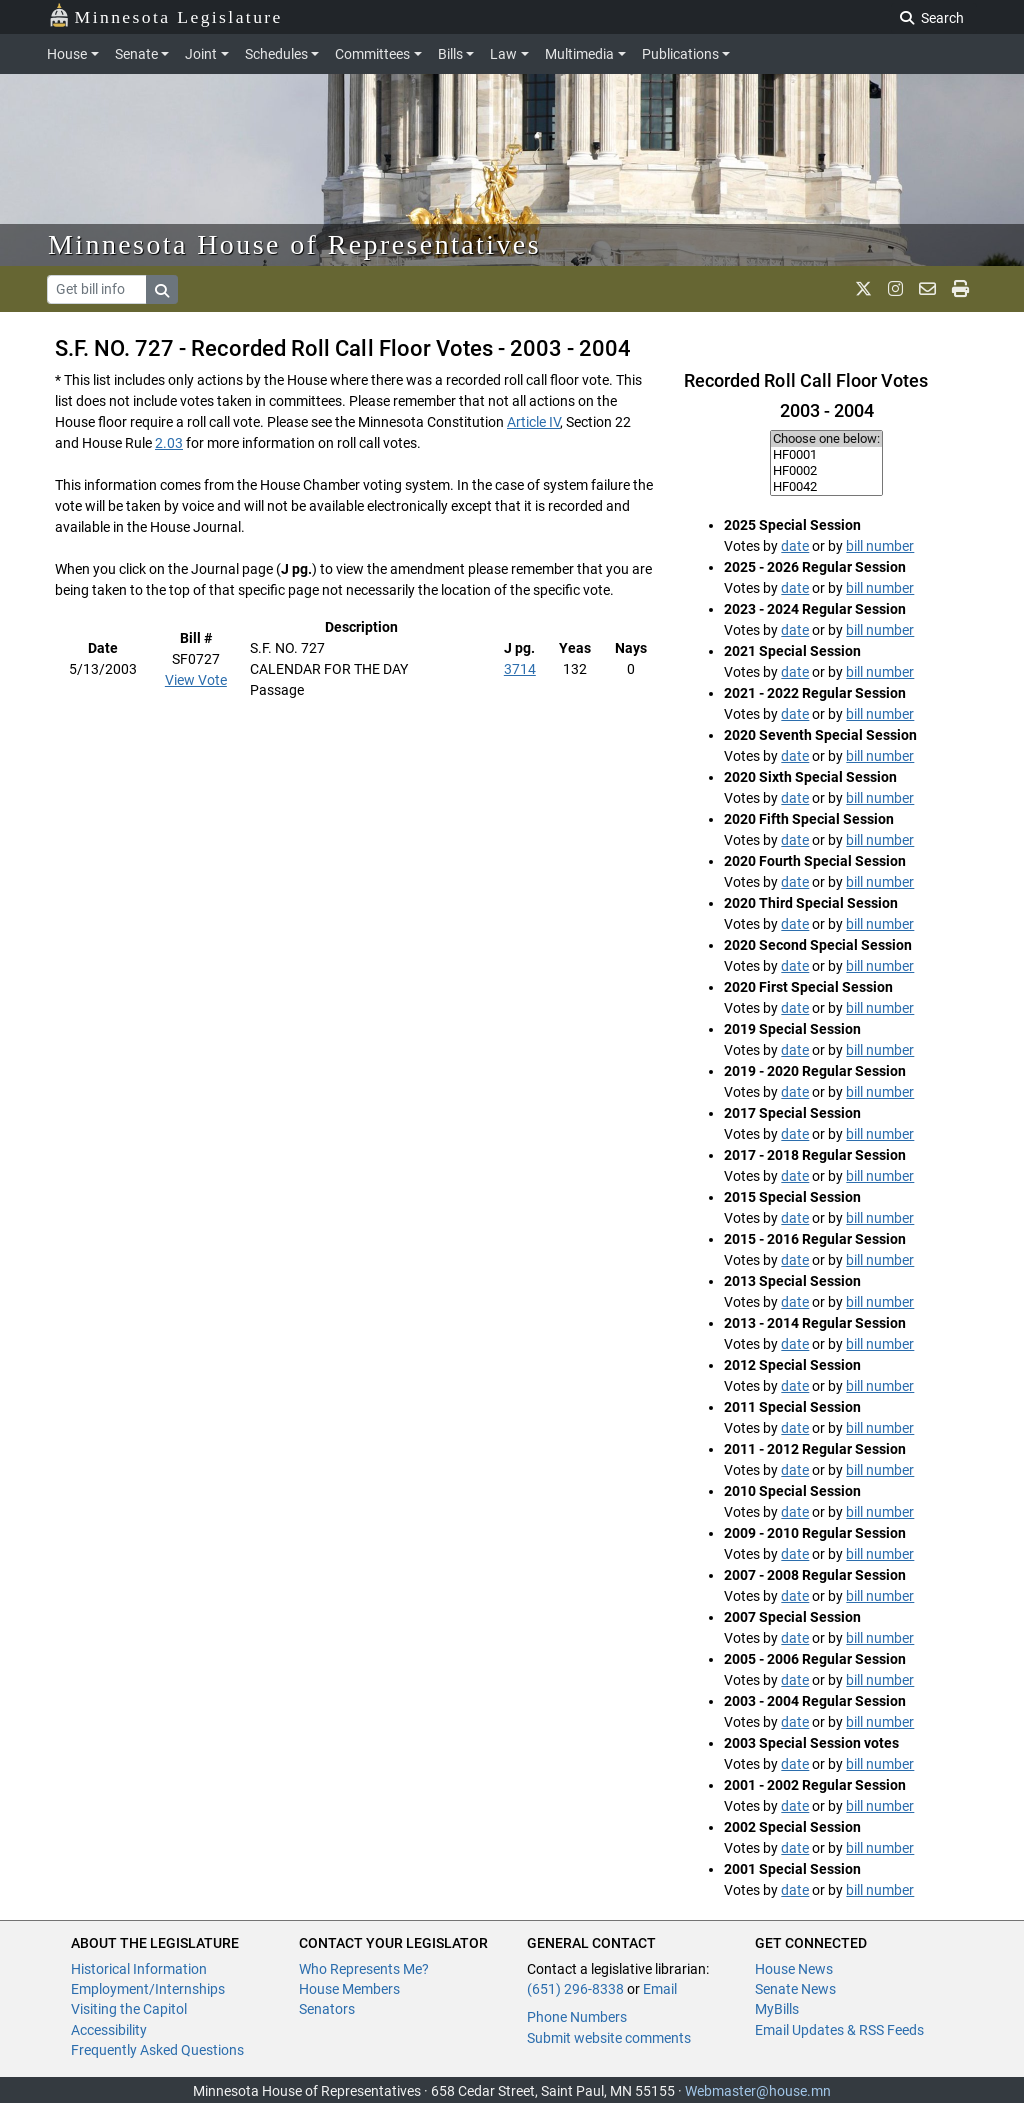  I want to click on Minnesota Legislature, so click(165, 15).